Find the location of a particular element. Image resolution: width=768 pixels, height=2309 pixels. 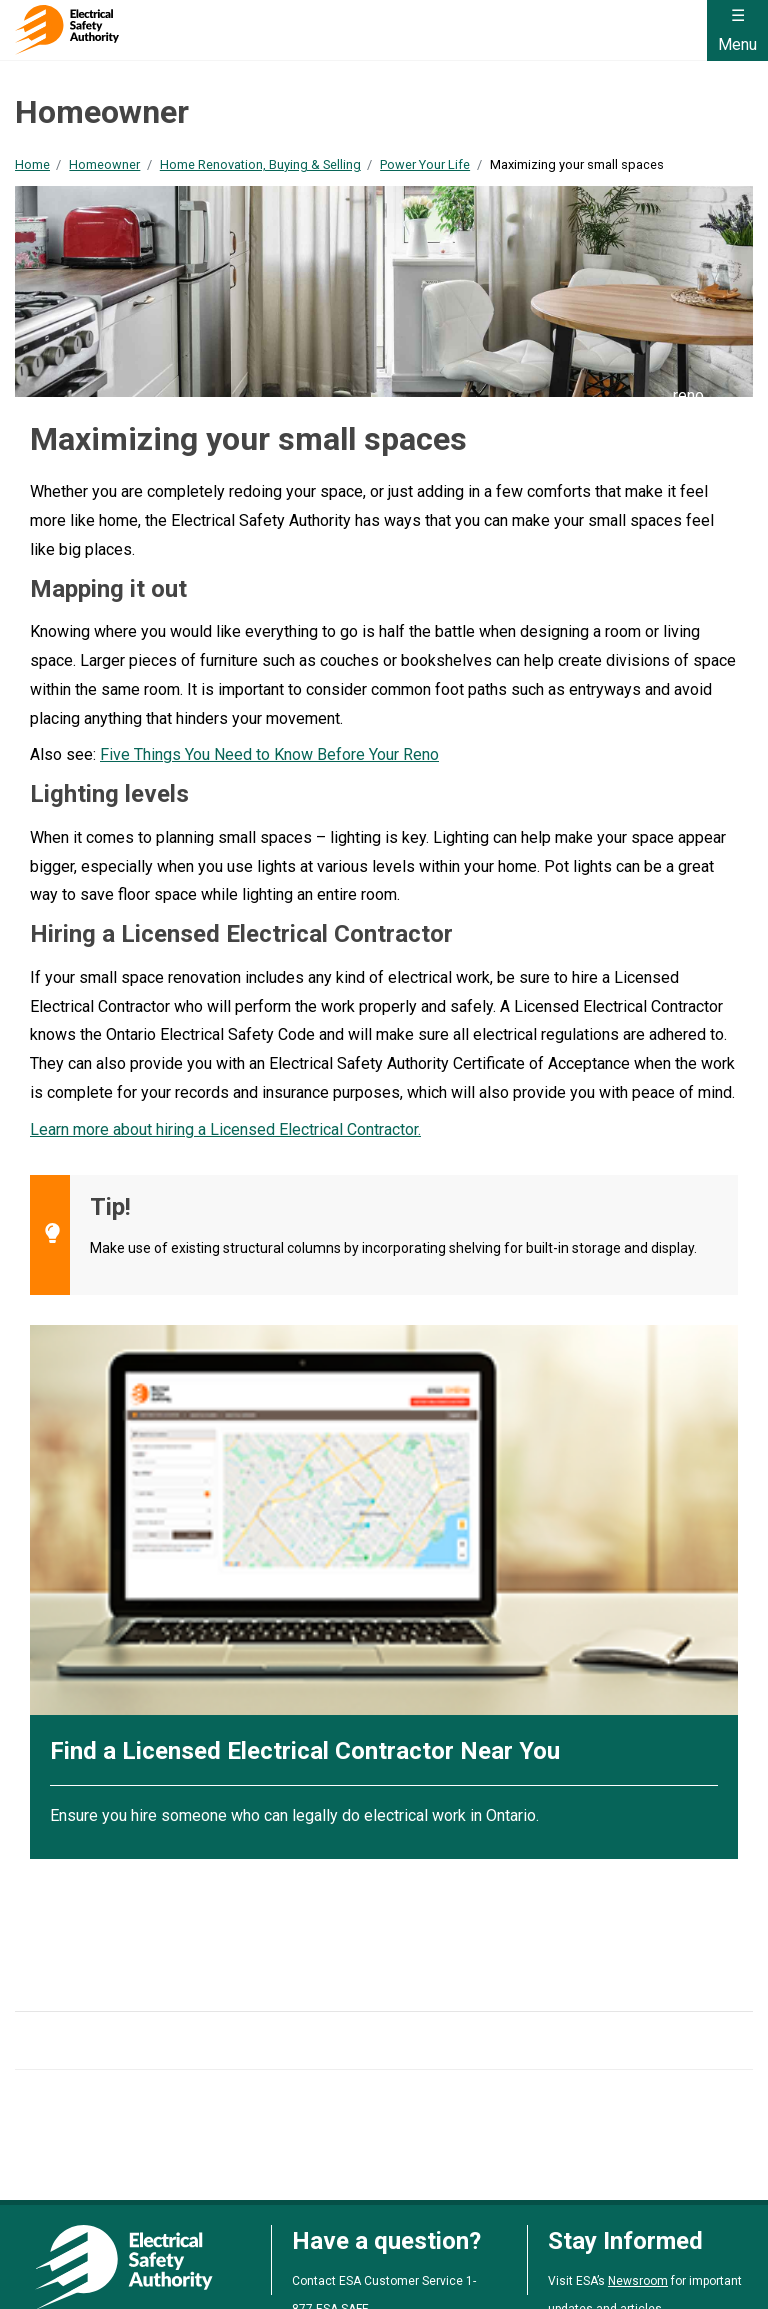

Find a Licensed Electrical Contractor Near You is located at coordinates (305, 1751).